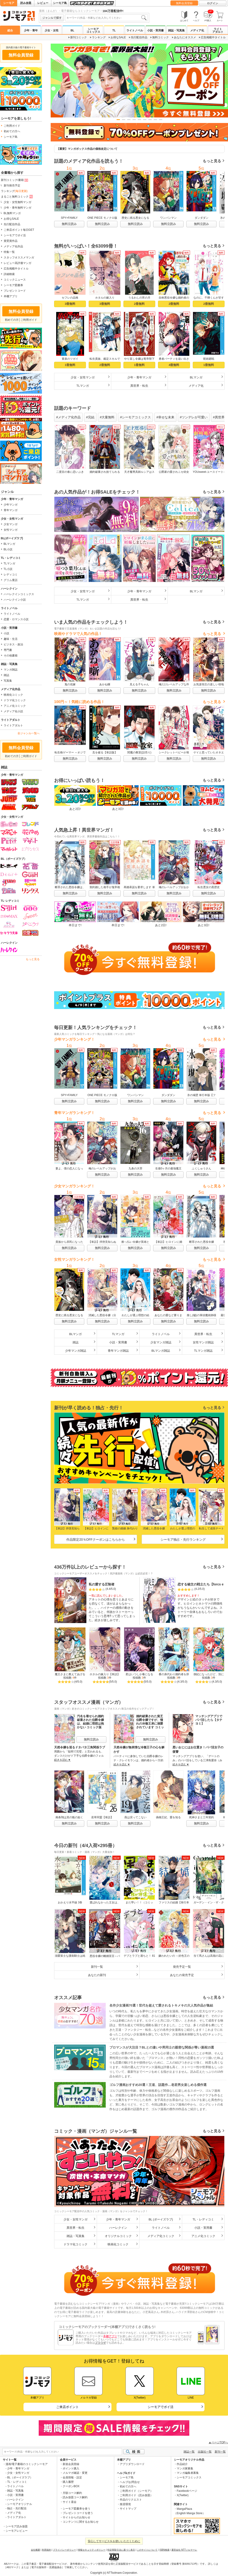 This screenshot has width=228, height=2576. Describe the element at coordinates (174, 365) in the screenshot. I see `4冊無料` at that location.